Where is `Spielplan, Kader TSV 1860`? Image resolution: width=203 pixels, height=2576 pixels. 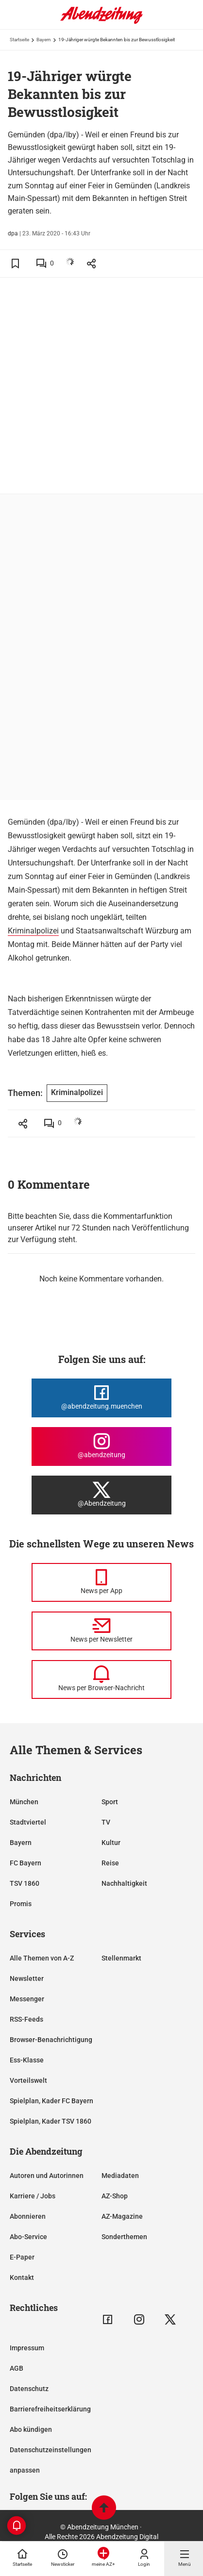
Spielplan, Kader TSV 1860 is located at coordinates (50, 2121).